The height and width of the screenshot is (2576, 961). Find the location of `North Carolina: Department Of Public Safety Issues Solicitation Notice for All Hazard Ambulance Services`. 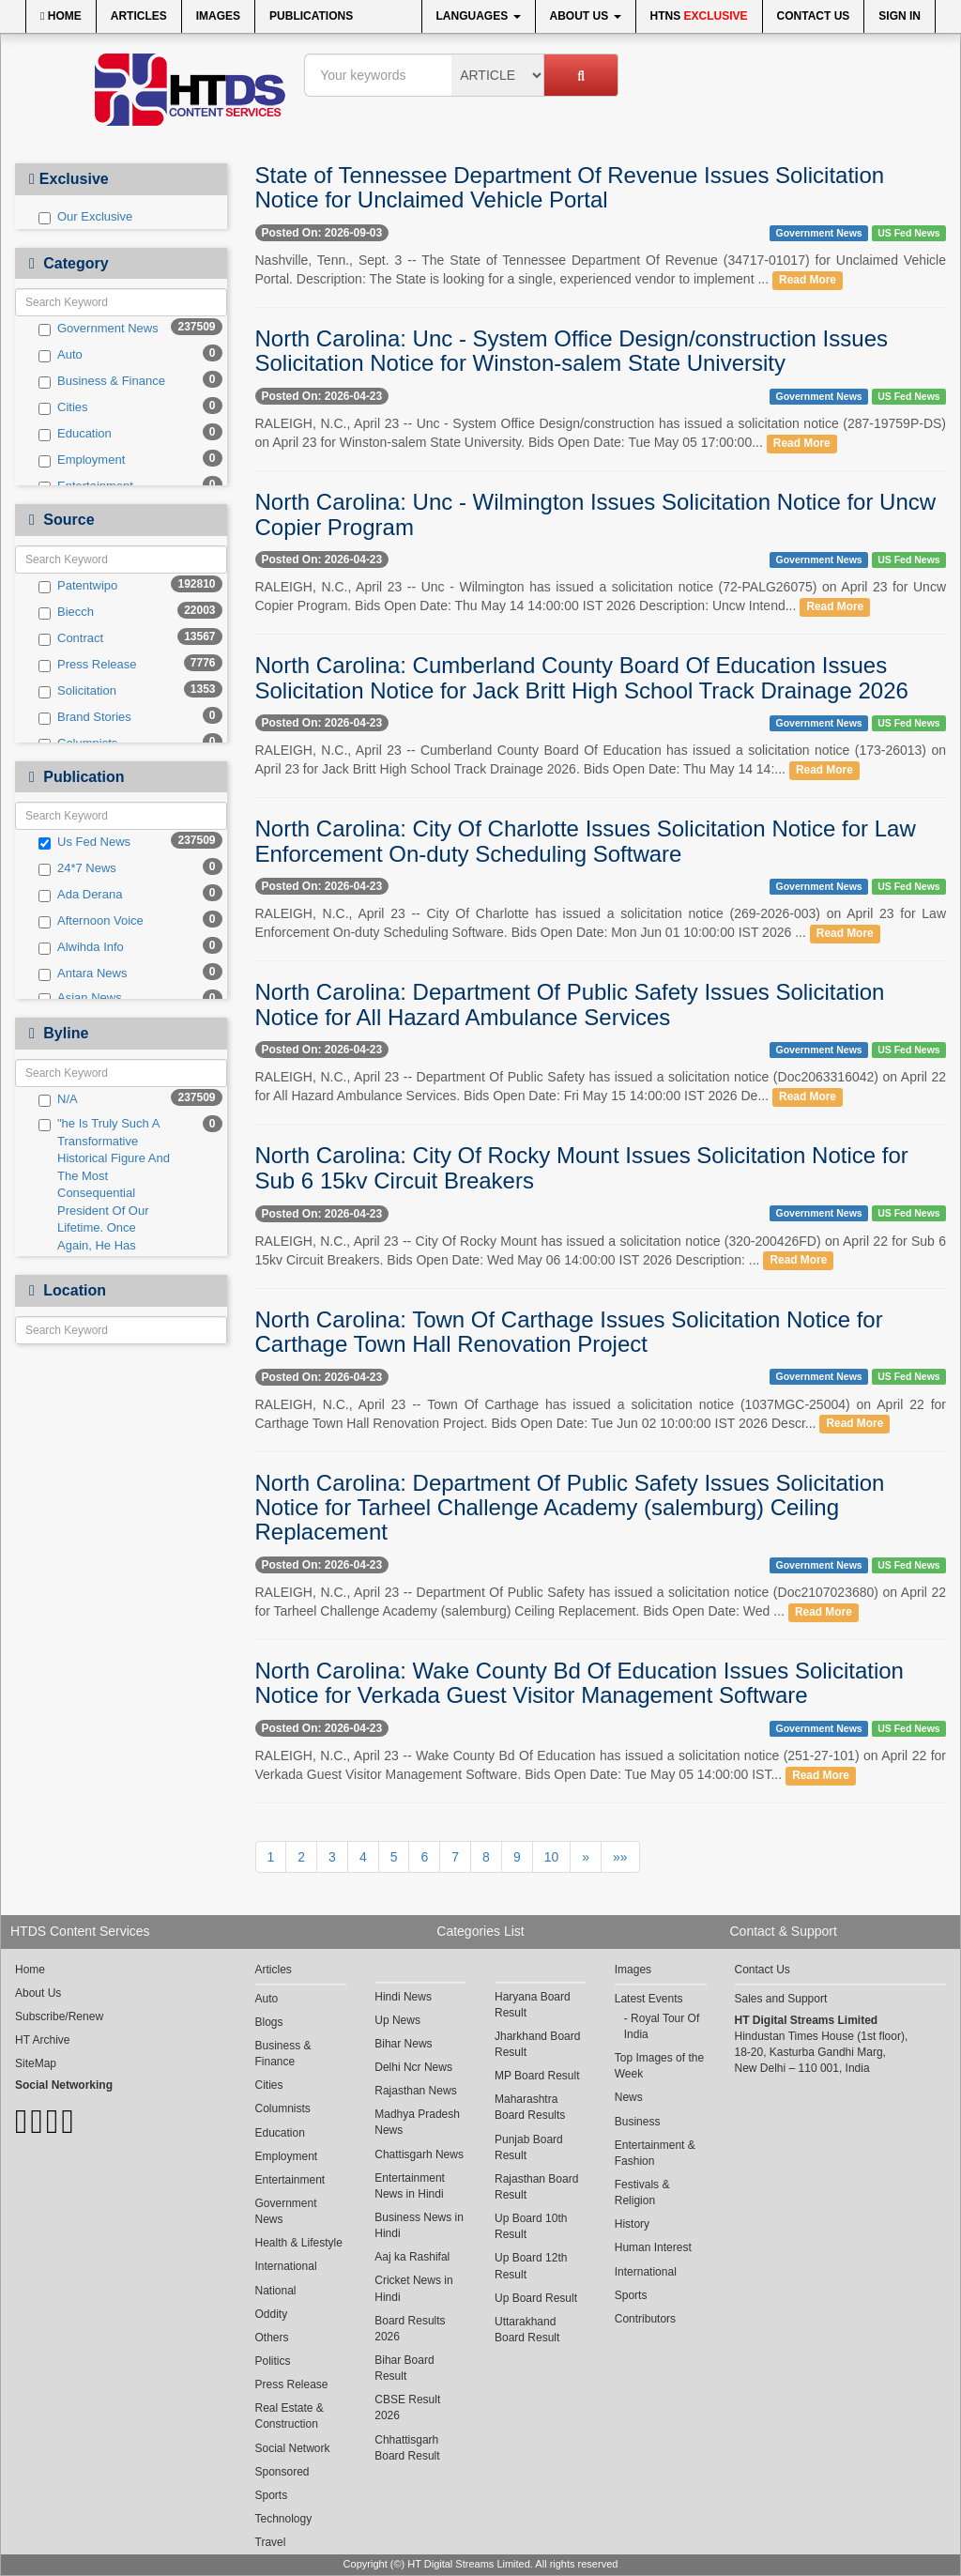

North Carolina: Department Of Public Safety Issues Solicitation Notice for All Hazard Ambulance Services is located at coordinates (570, 1004).